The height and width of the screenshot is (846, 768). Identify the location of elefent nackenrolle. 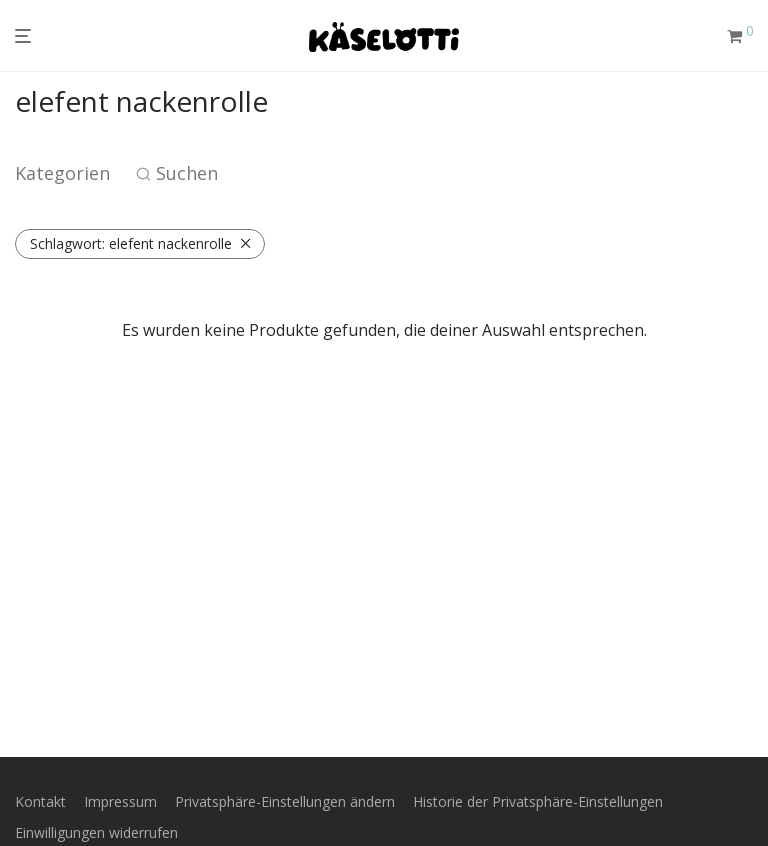
(131, 243).